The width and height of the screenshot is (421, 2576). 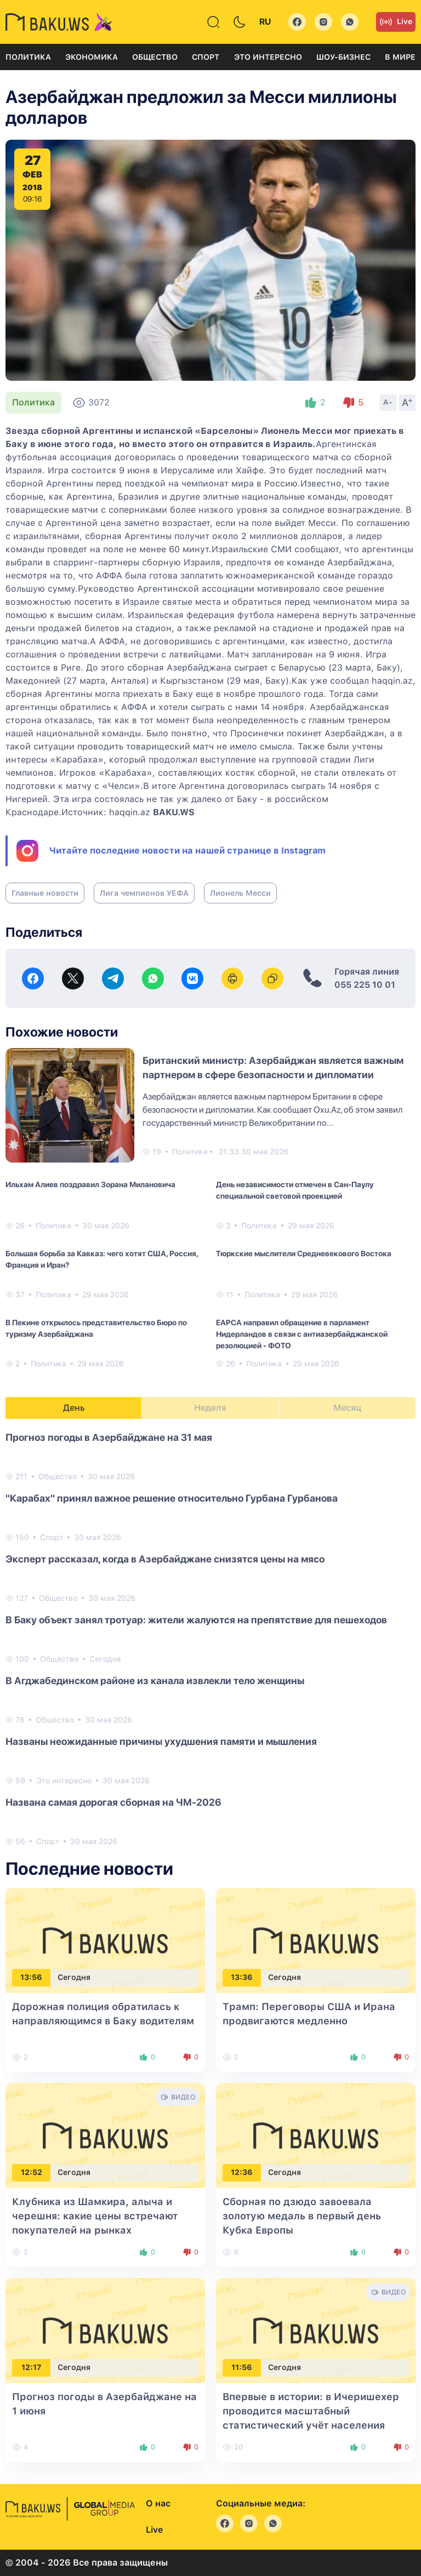 I want to click on Лионель Месси, so click(x=240, y=893).